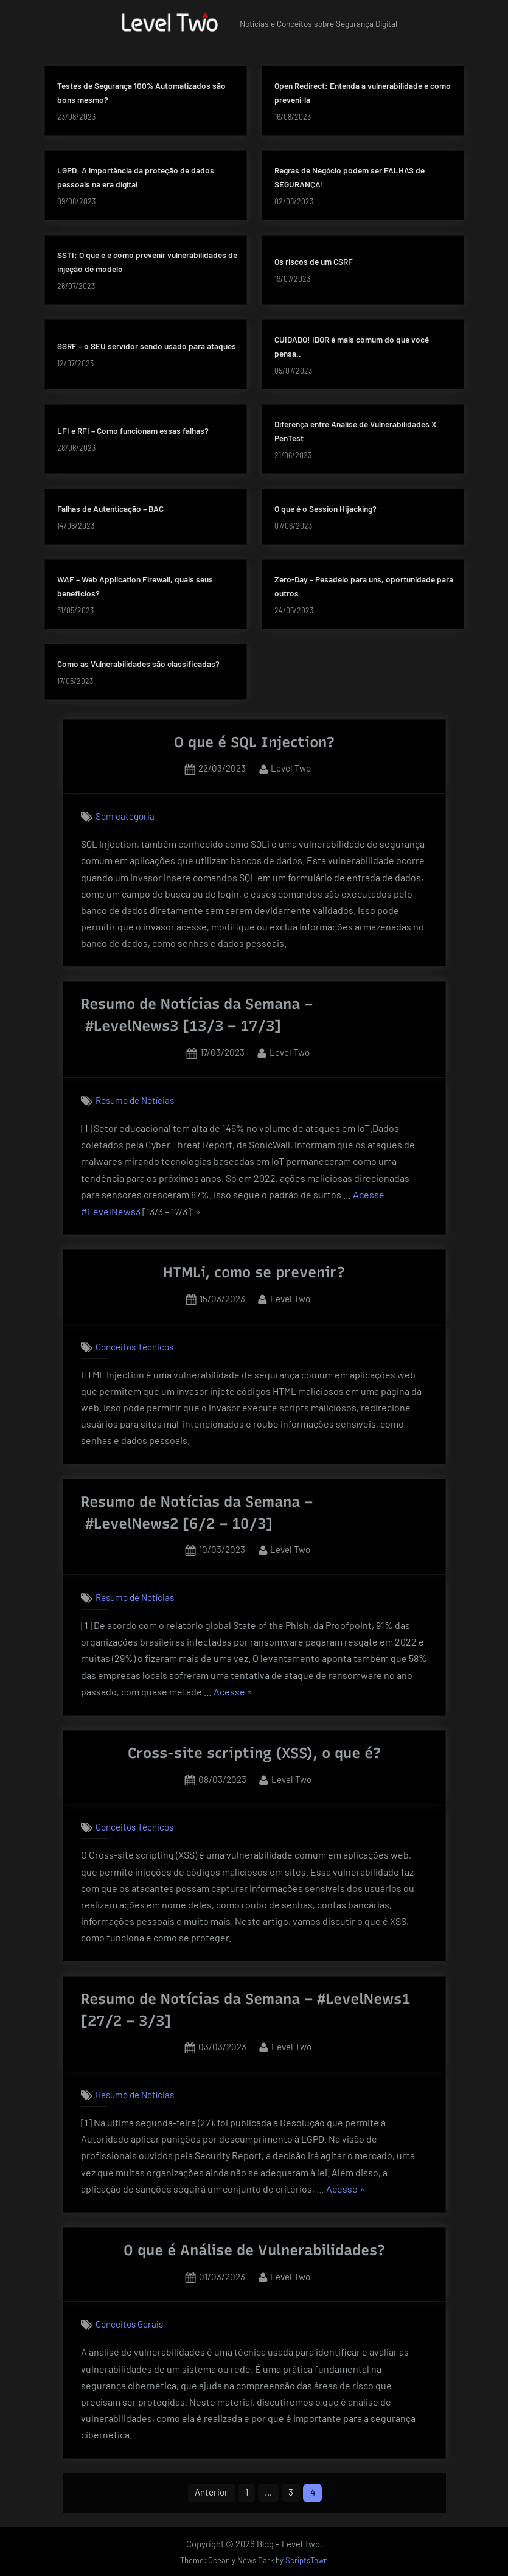  I want to click on O que é o Session Hijacking?, so click(325, 508).